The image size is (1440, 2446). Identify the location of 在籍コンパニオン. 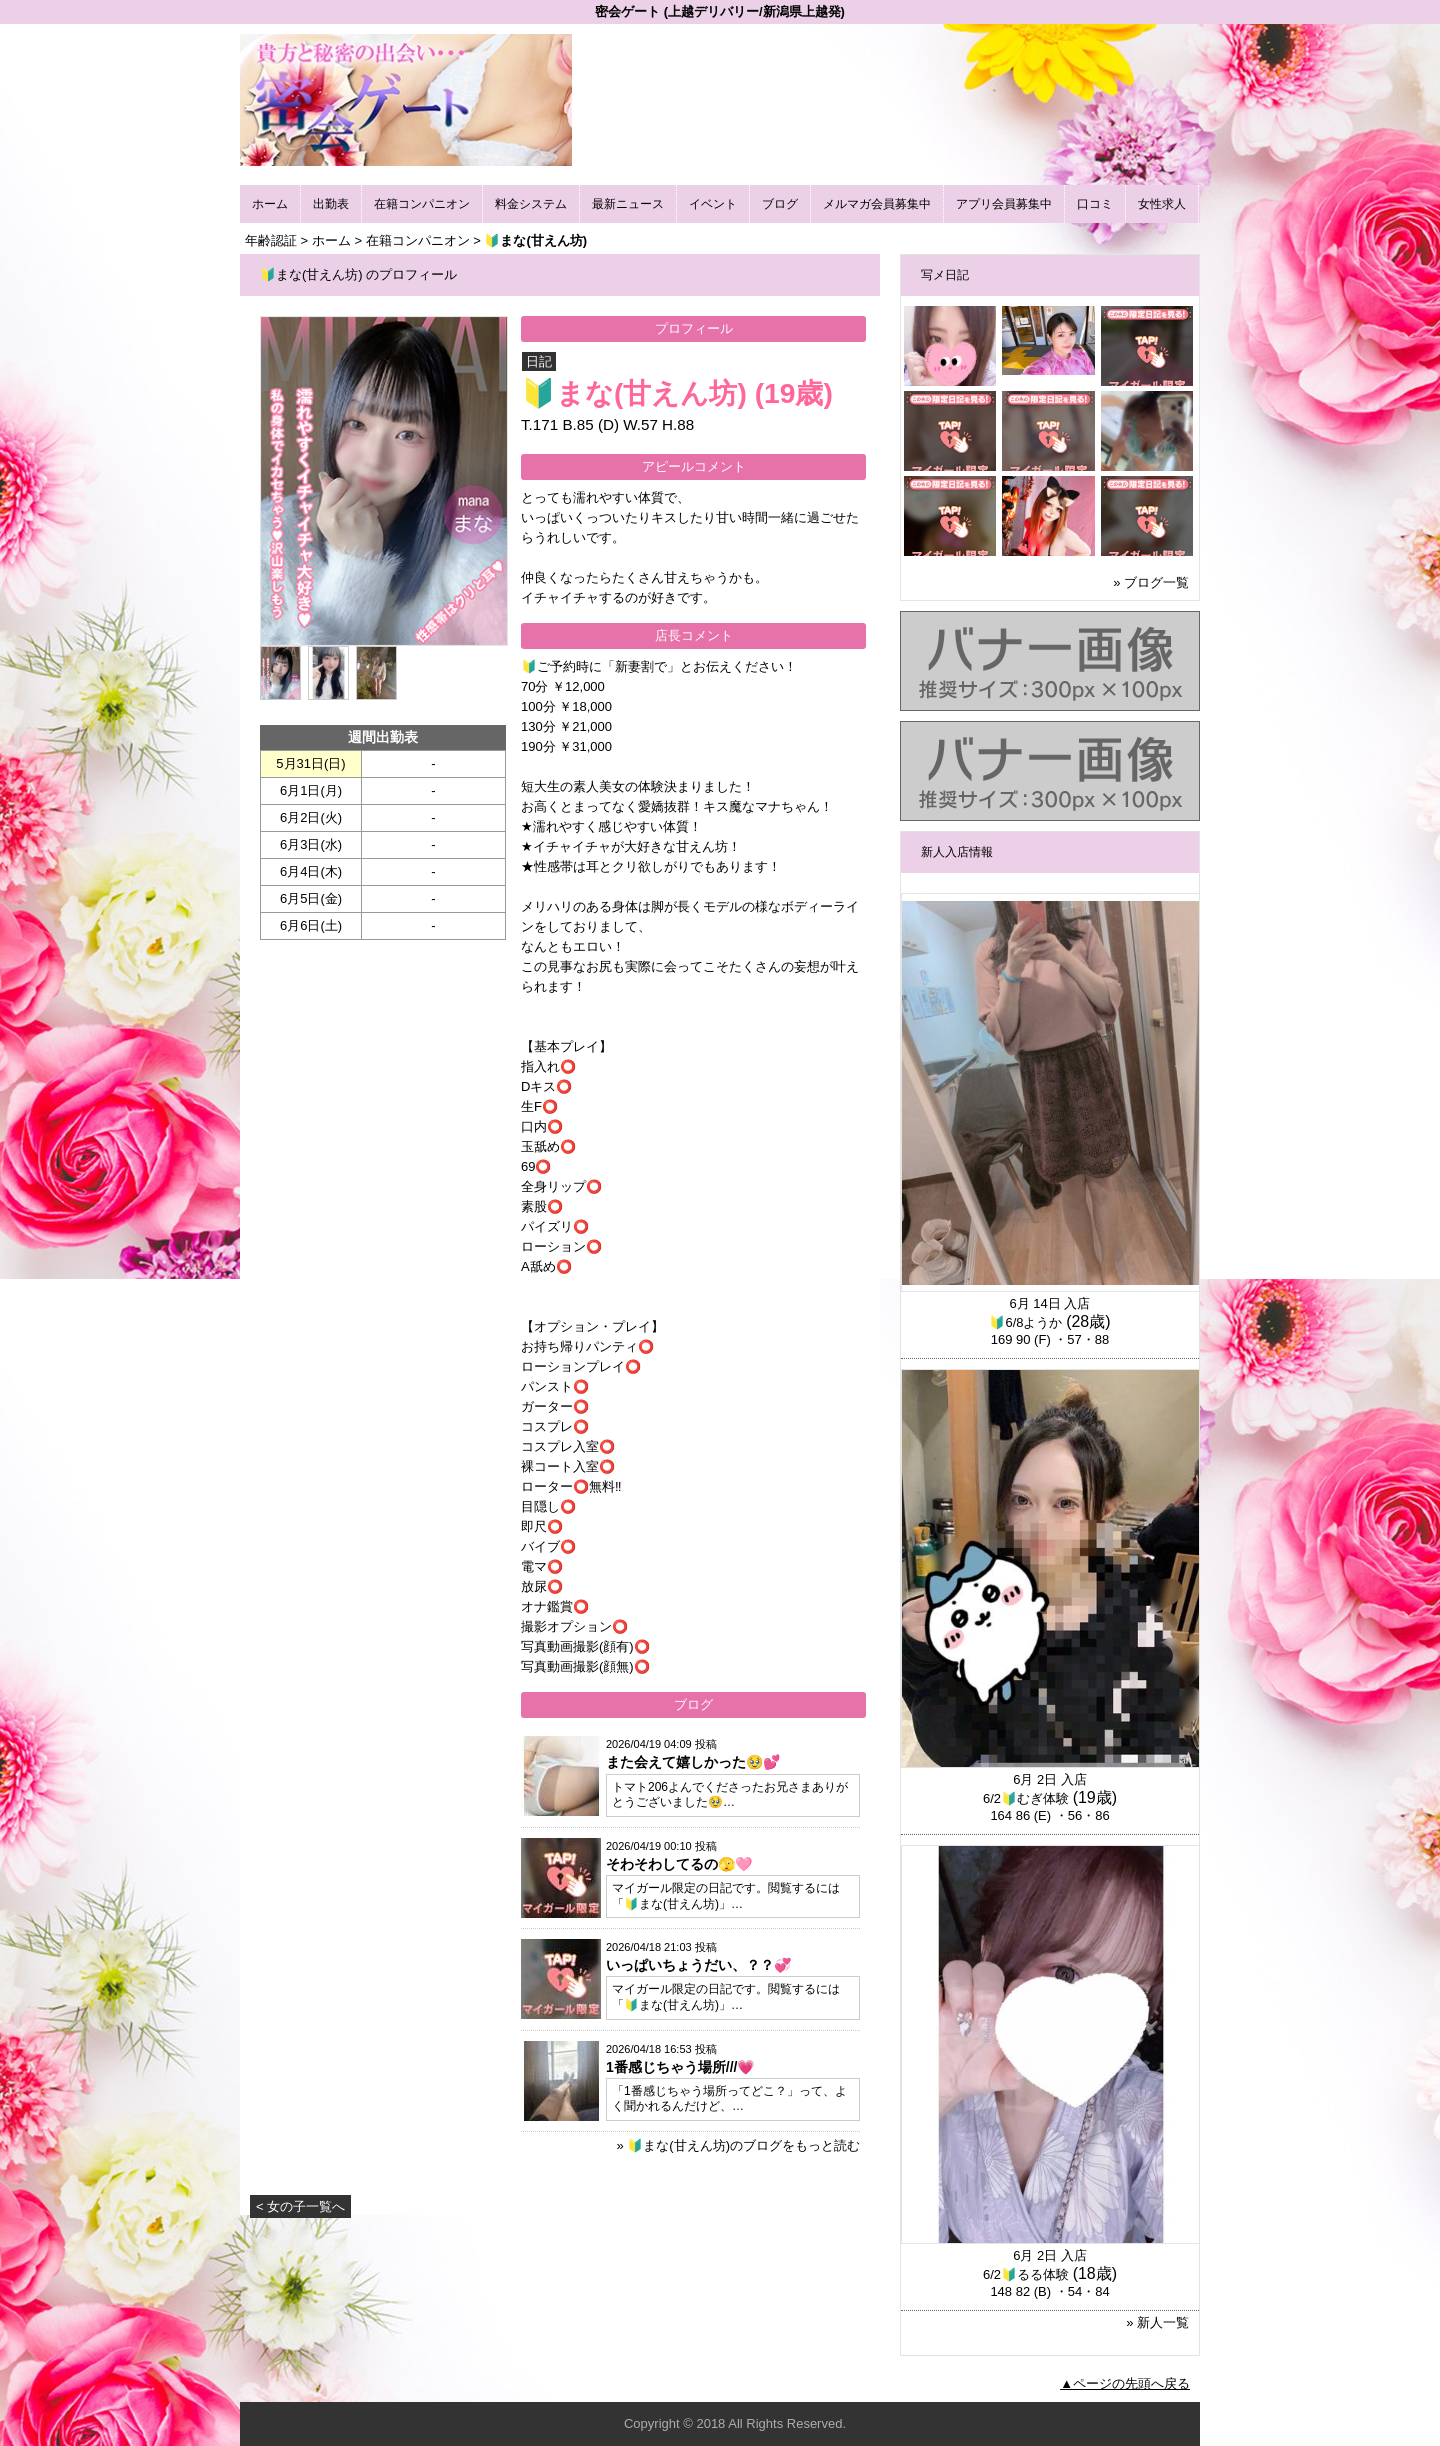
(422, 204).